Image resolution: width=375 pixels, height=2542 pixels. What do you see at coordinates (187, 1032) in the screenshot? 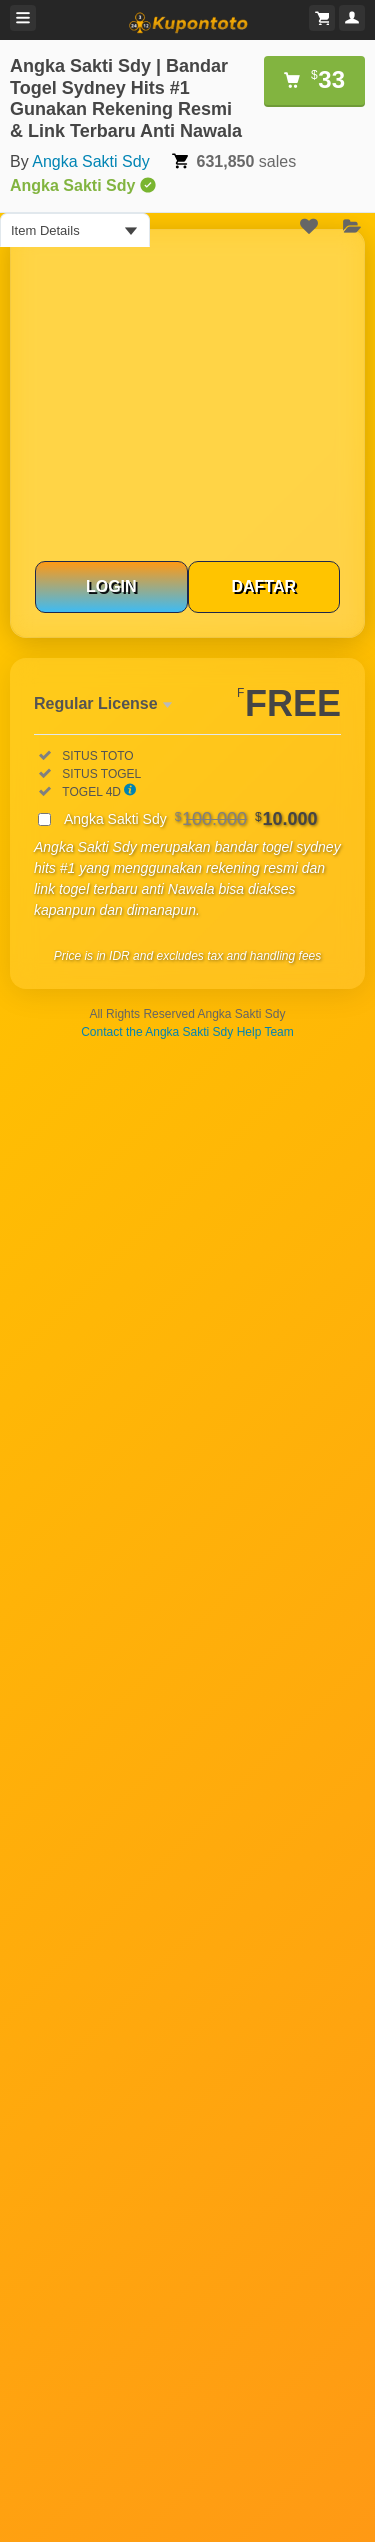
I see `Contact the Angka Sakti Sdy Help Team` at bounding box center [187, 1032].